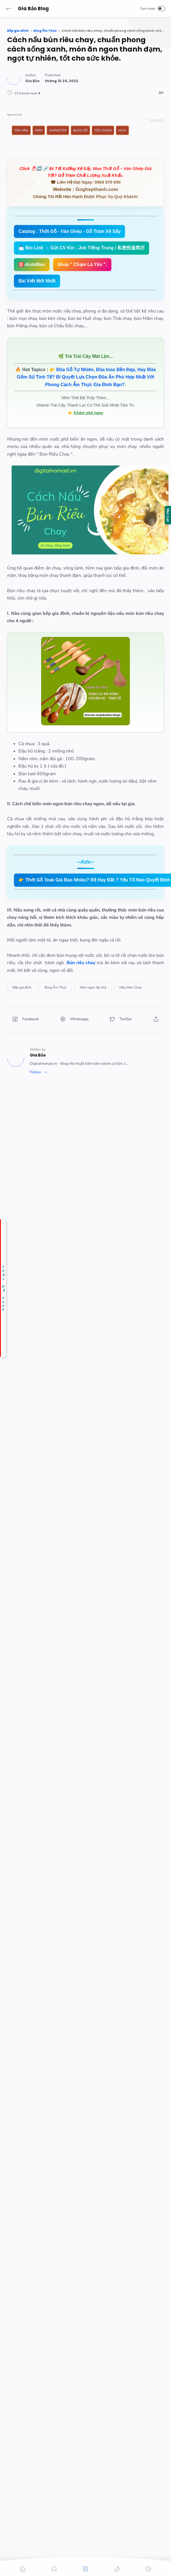 The width and height of the screenshot is (171, 2576). Describe the element at coordinates (39, 130) in the screenshot. I see `HRM` at that location.